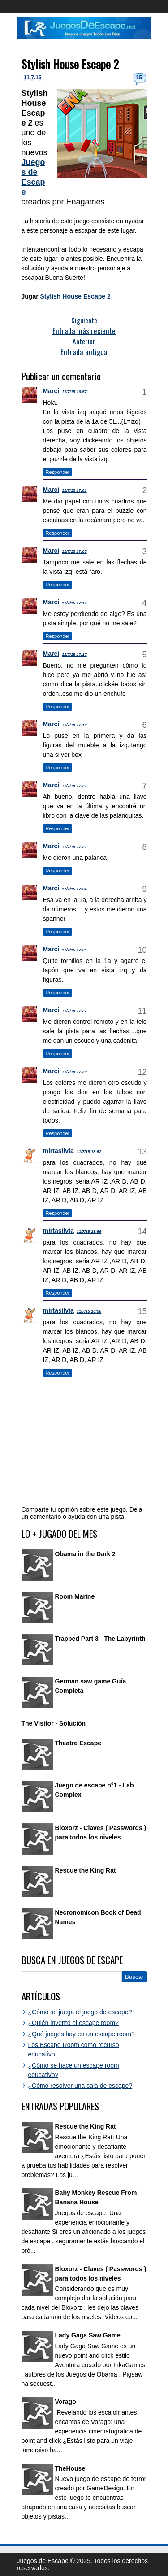 The image size is (168, 2576). What do you see at coordinates (74, 725) in the screenshot?
I see `11/7/15 17:19` at bounding box center [74, 725].